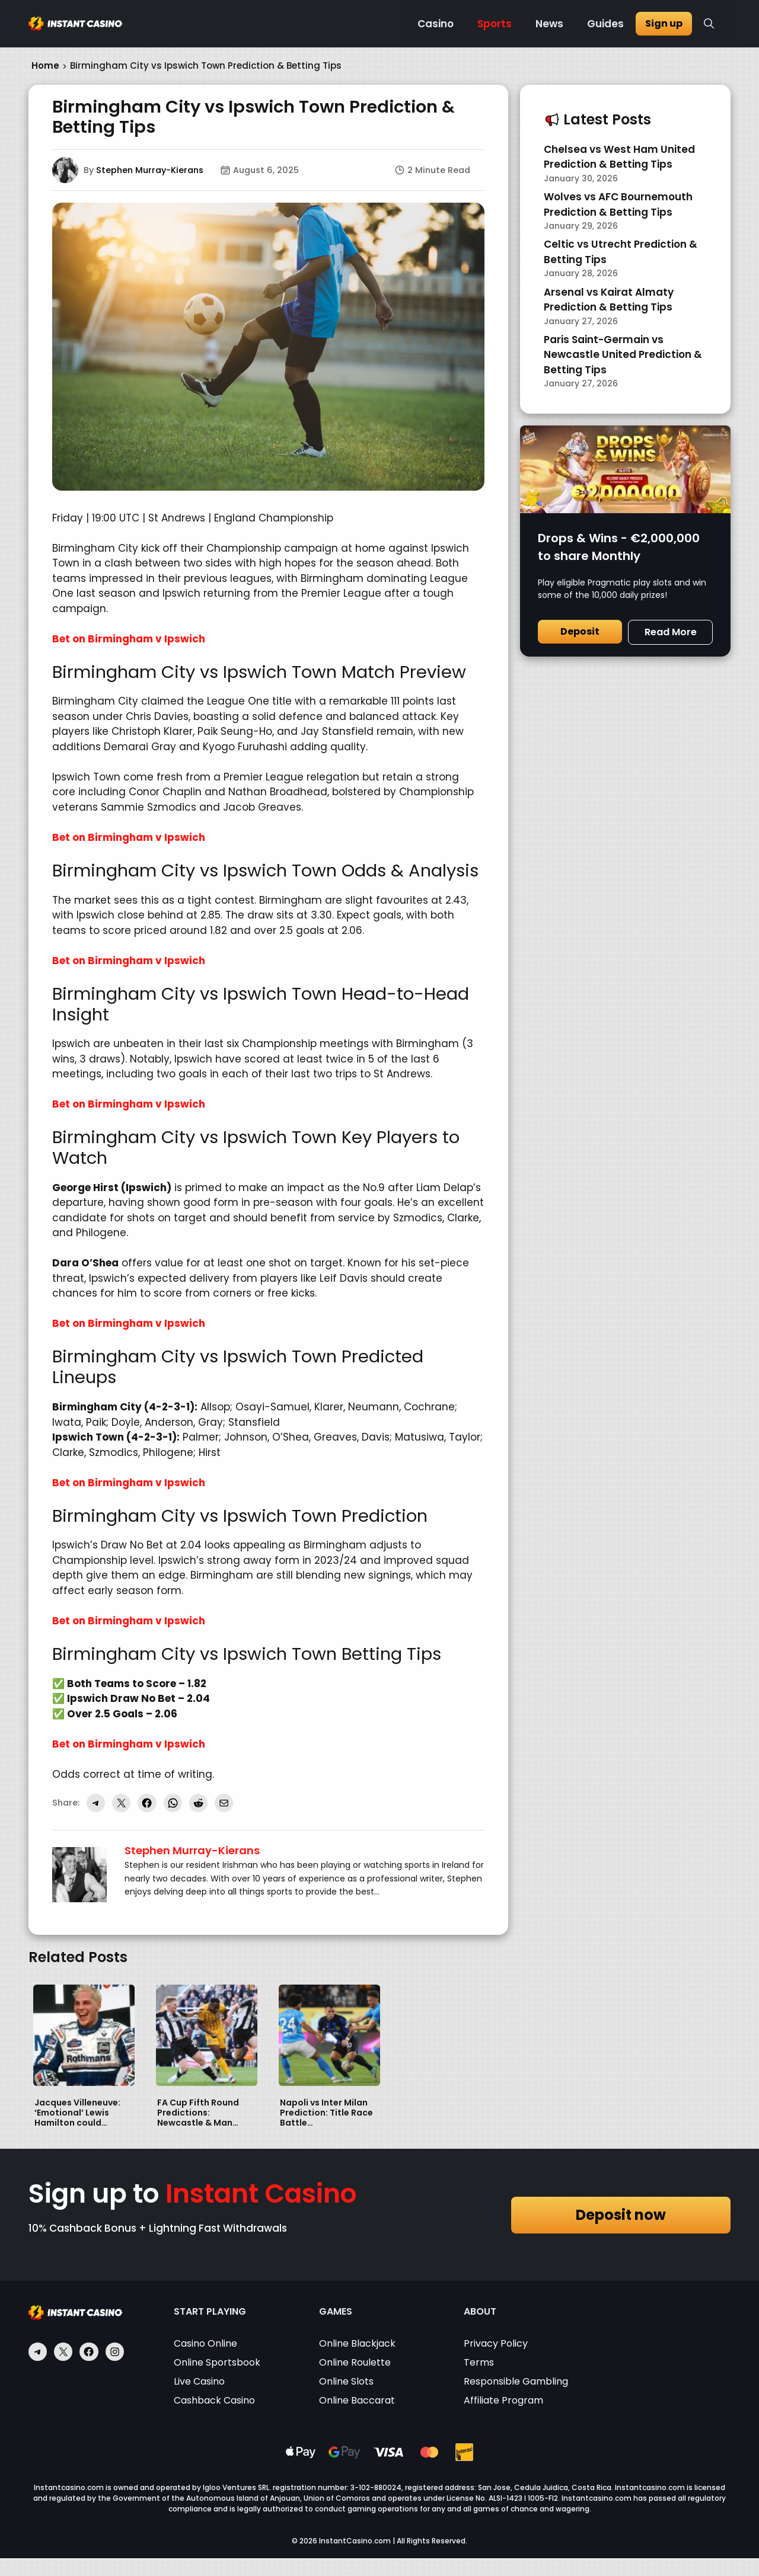  What do you see at coordinates (435, 24) in the screenshot?
I see `Casino` at bounding box center [435, 24].